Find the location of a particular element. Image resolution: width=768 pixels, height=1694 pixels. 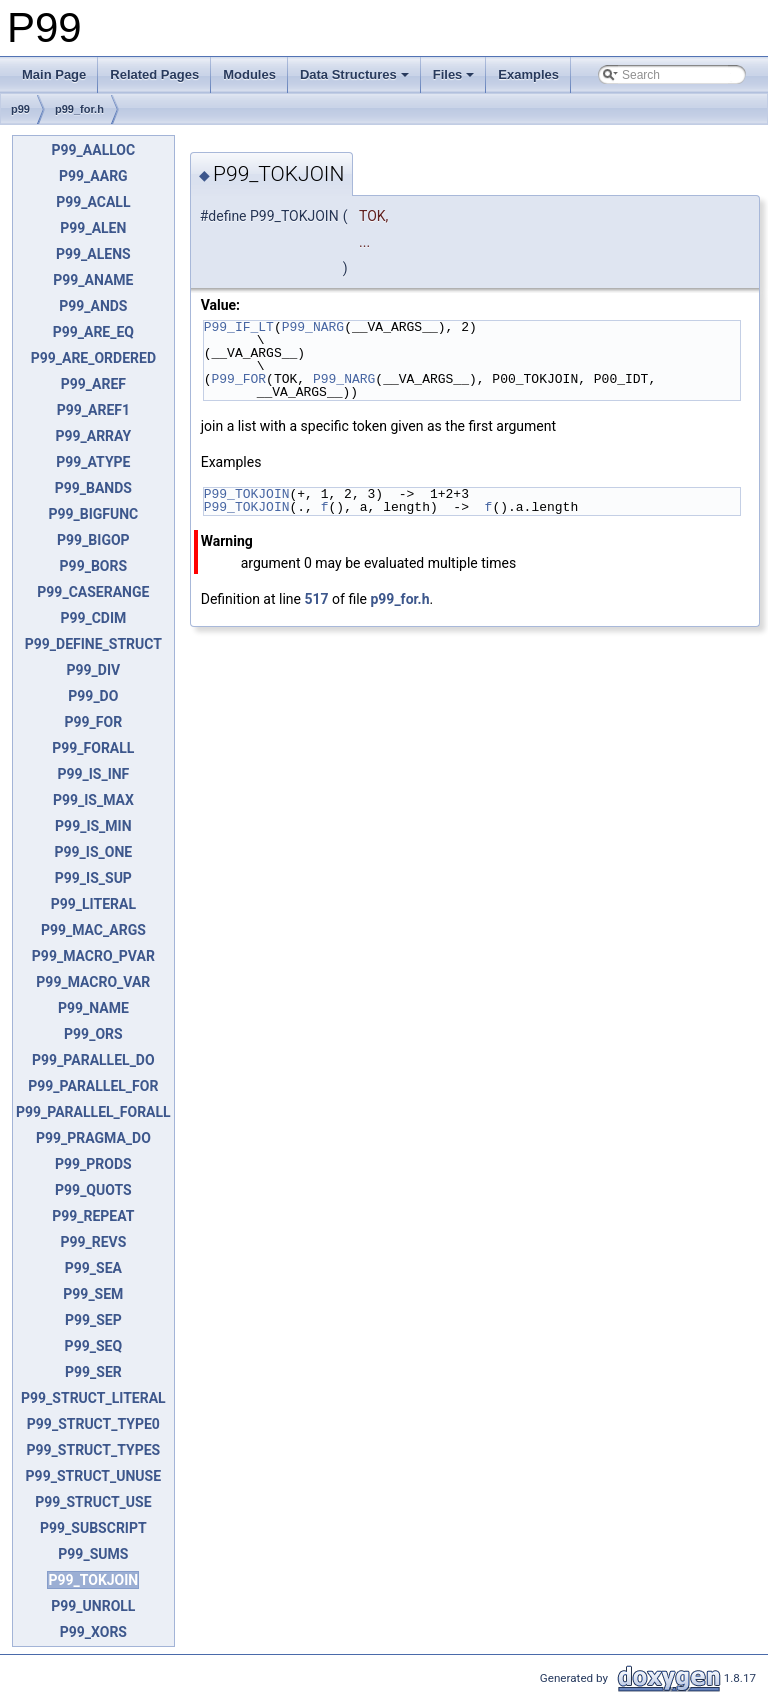

P99_STRUCT_UNUSE is located at coordinates (94, 1476).